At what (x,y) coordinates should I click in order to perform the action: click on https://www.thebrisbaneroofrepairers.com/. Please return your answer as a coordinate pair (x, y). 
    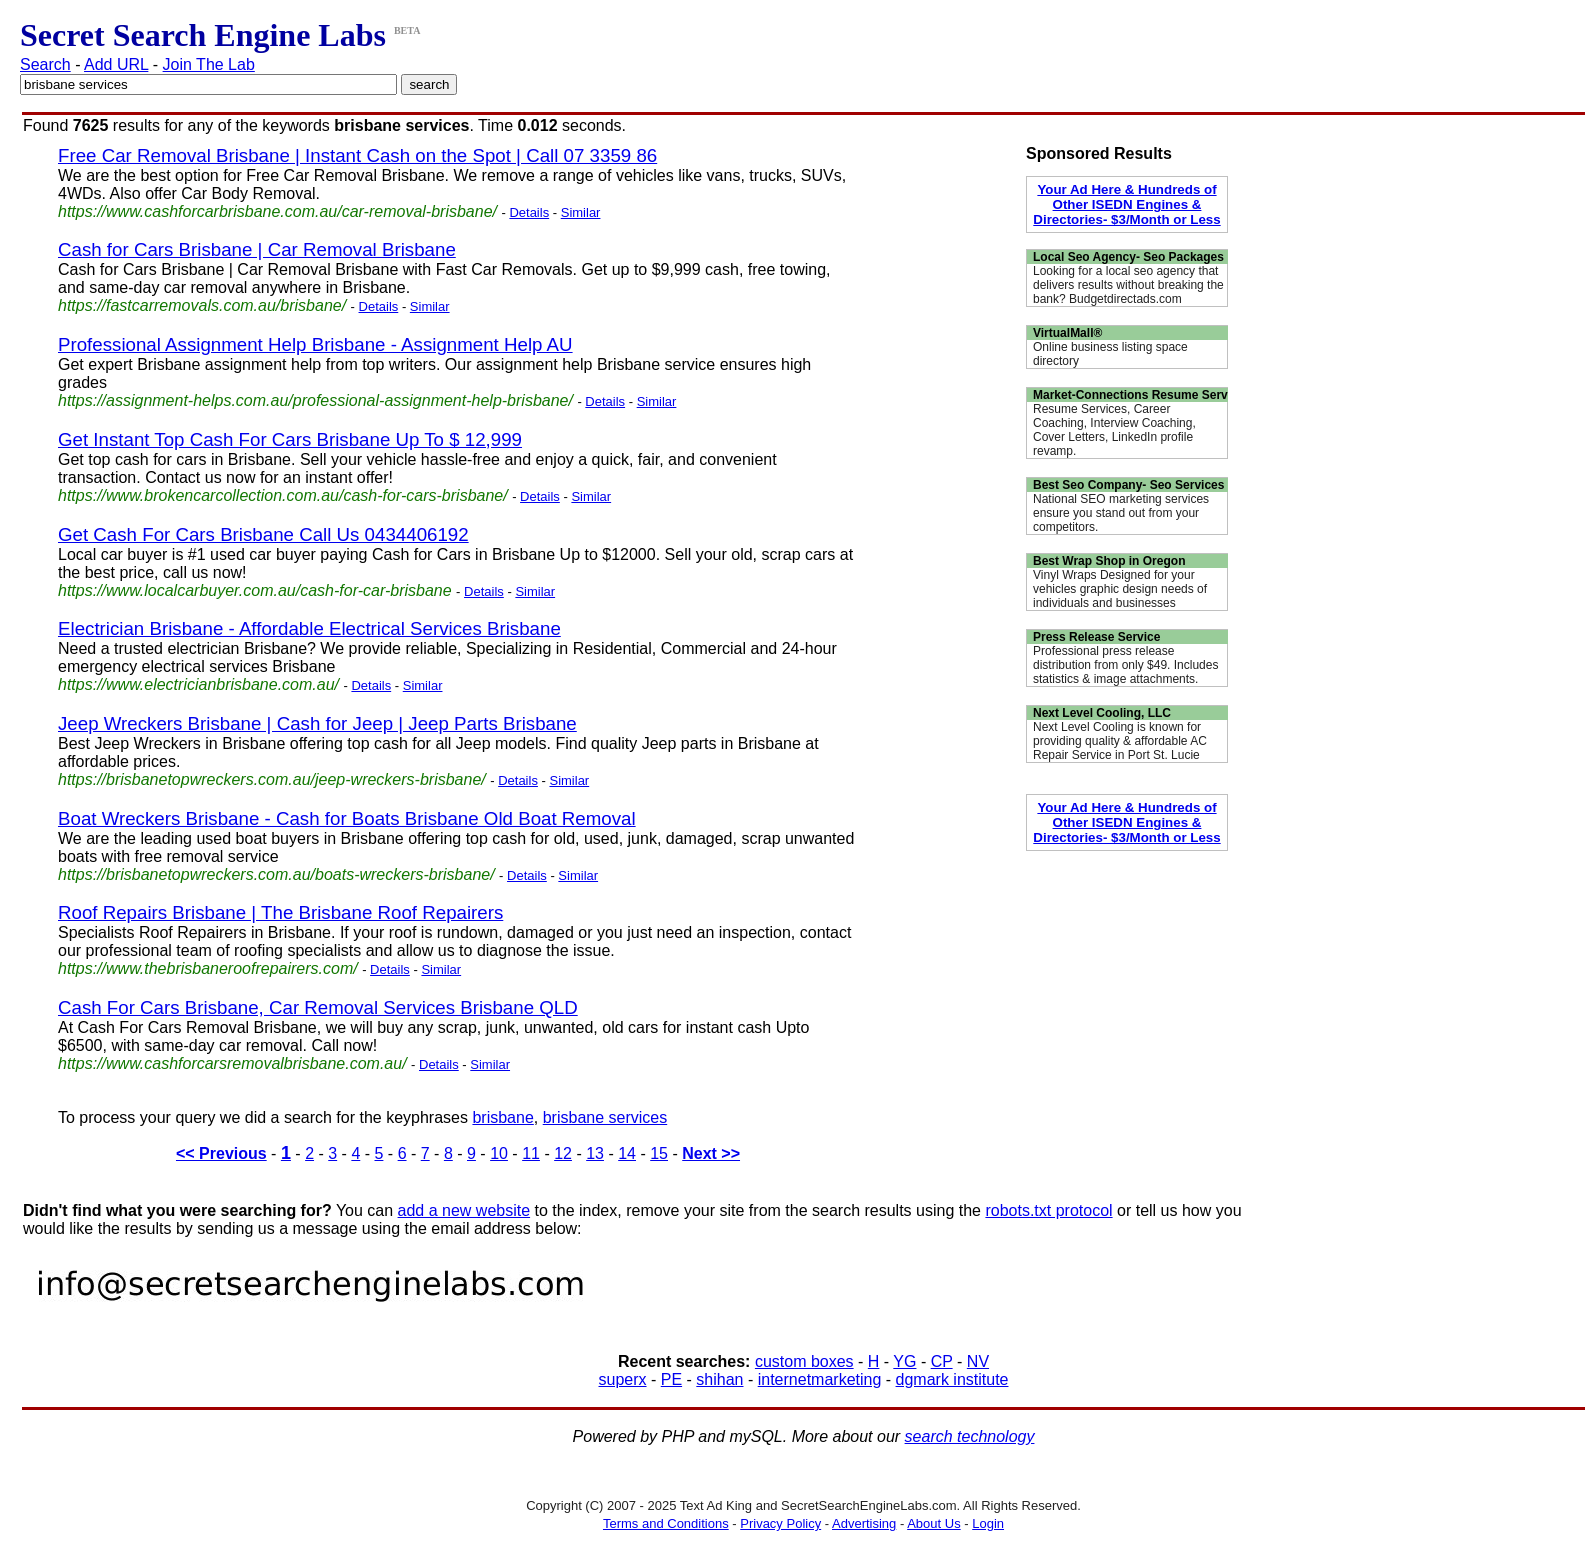
    Looking at the image, I should click on (208, 968).